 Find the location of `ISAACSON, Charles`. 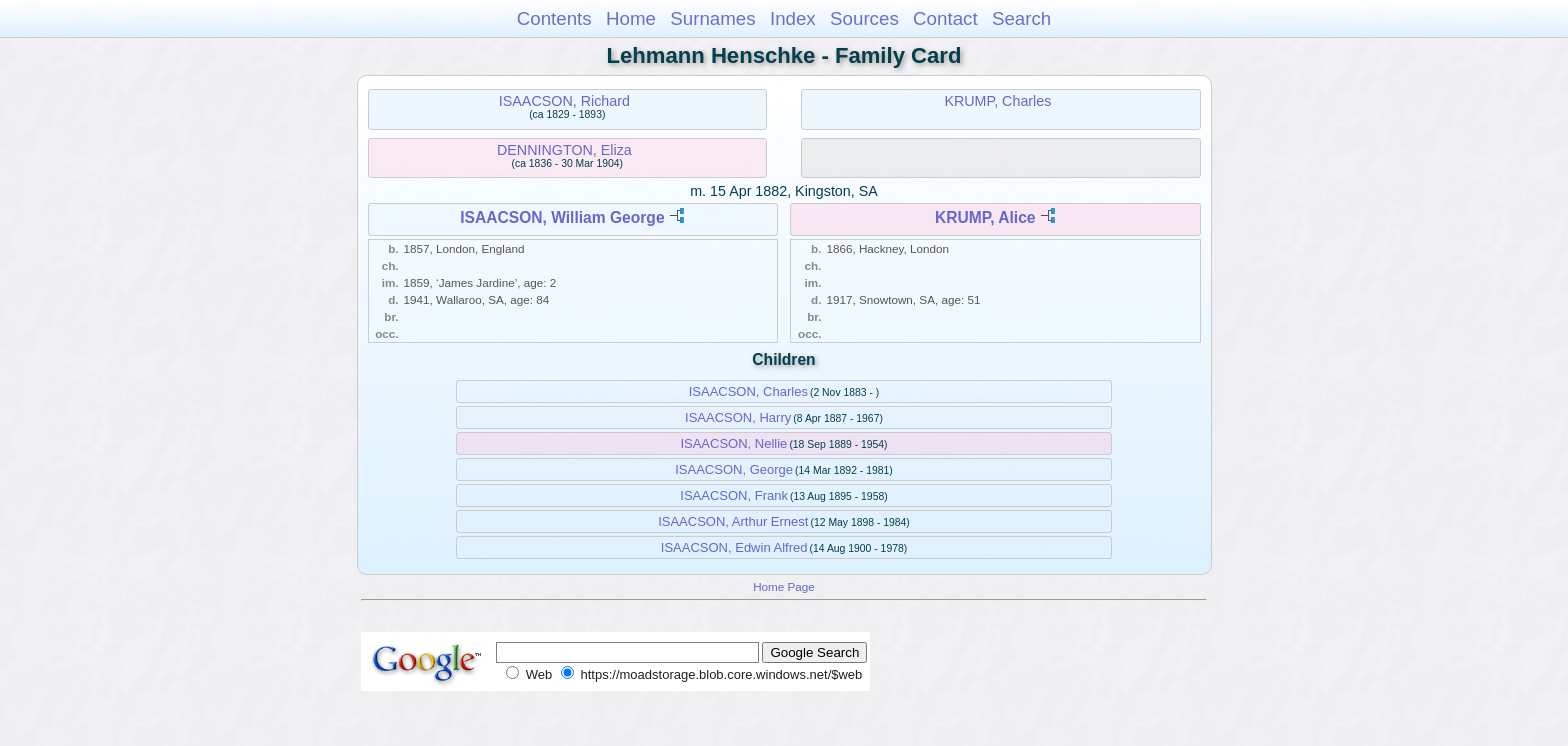

ISAACSON, Charles is located at coordinates (748, 391).